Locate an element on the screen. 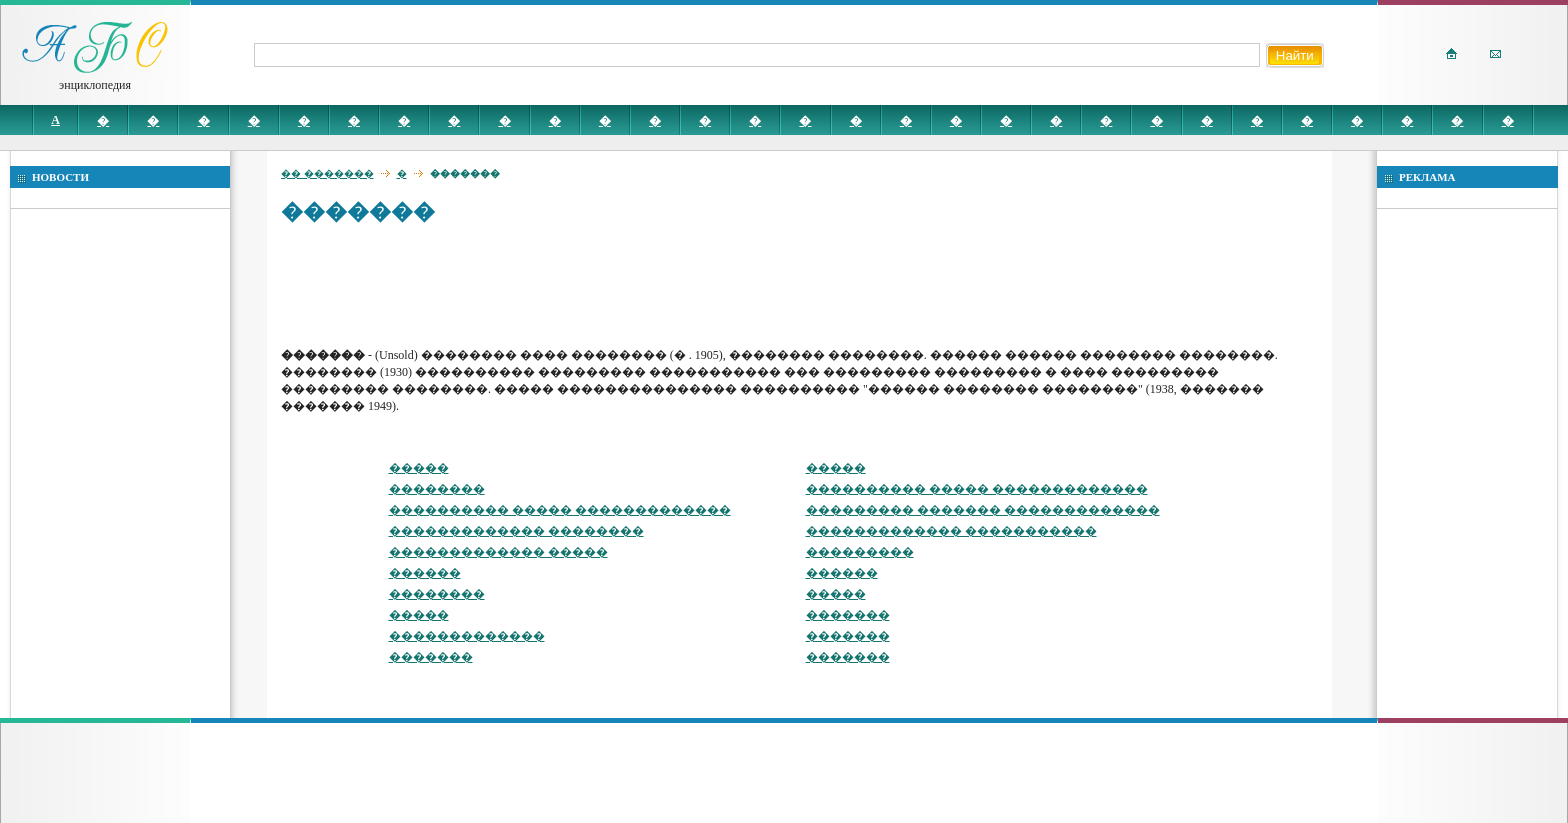 This screenshot has width=1568, height=823. �� ������� is located at coordinates (327, 173).